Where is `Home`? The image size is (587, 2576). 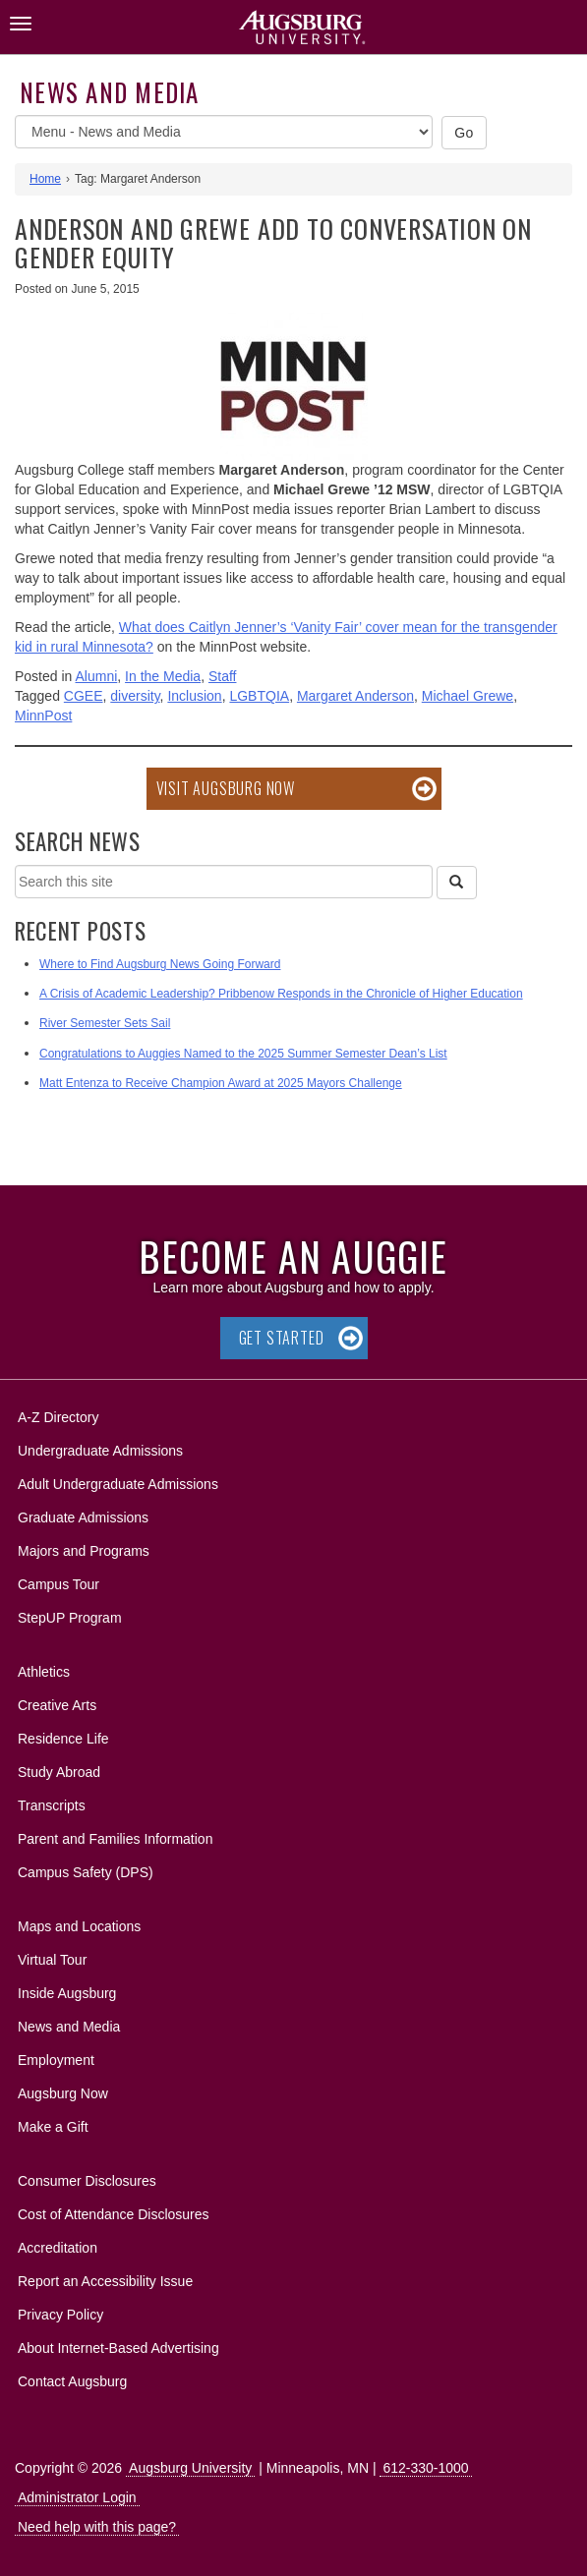
Home is located at coordinates (45, 179).